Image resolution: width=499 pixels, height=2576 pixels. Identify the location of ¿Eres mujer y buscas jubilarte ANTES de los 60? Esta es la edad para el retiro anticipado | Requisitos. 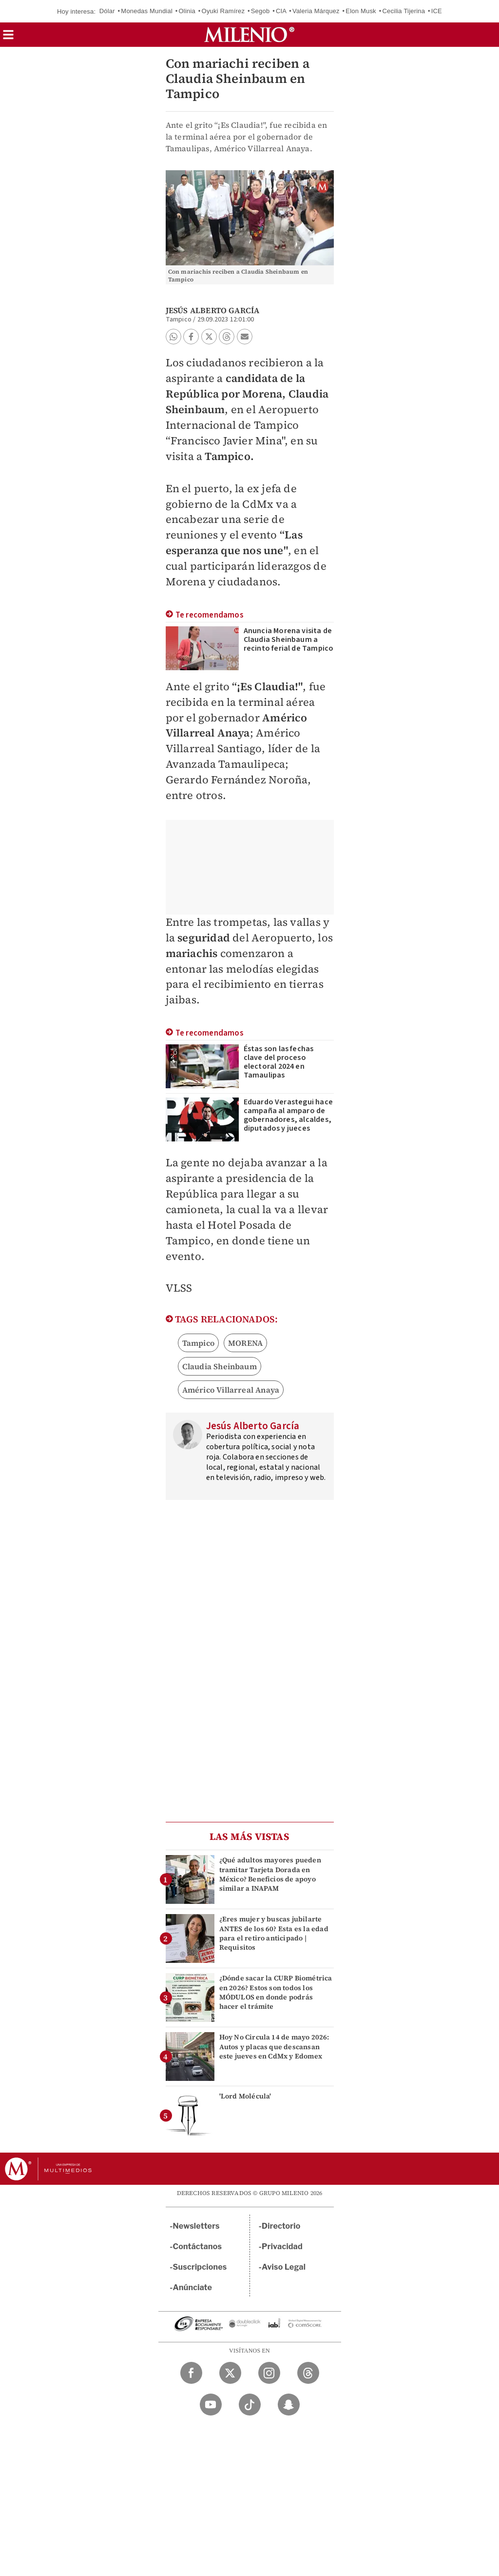
(273, 1933).